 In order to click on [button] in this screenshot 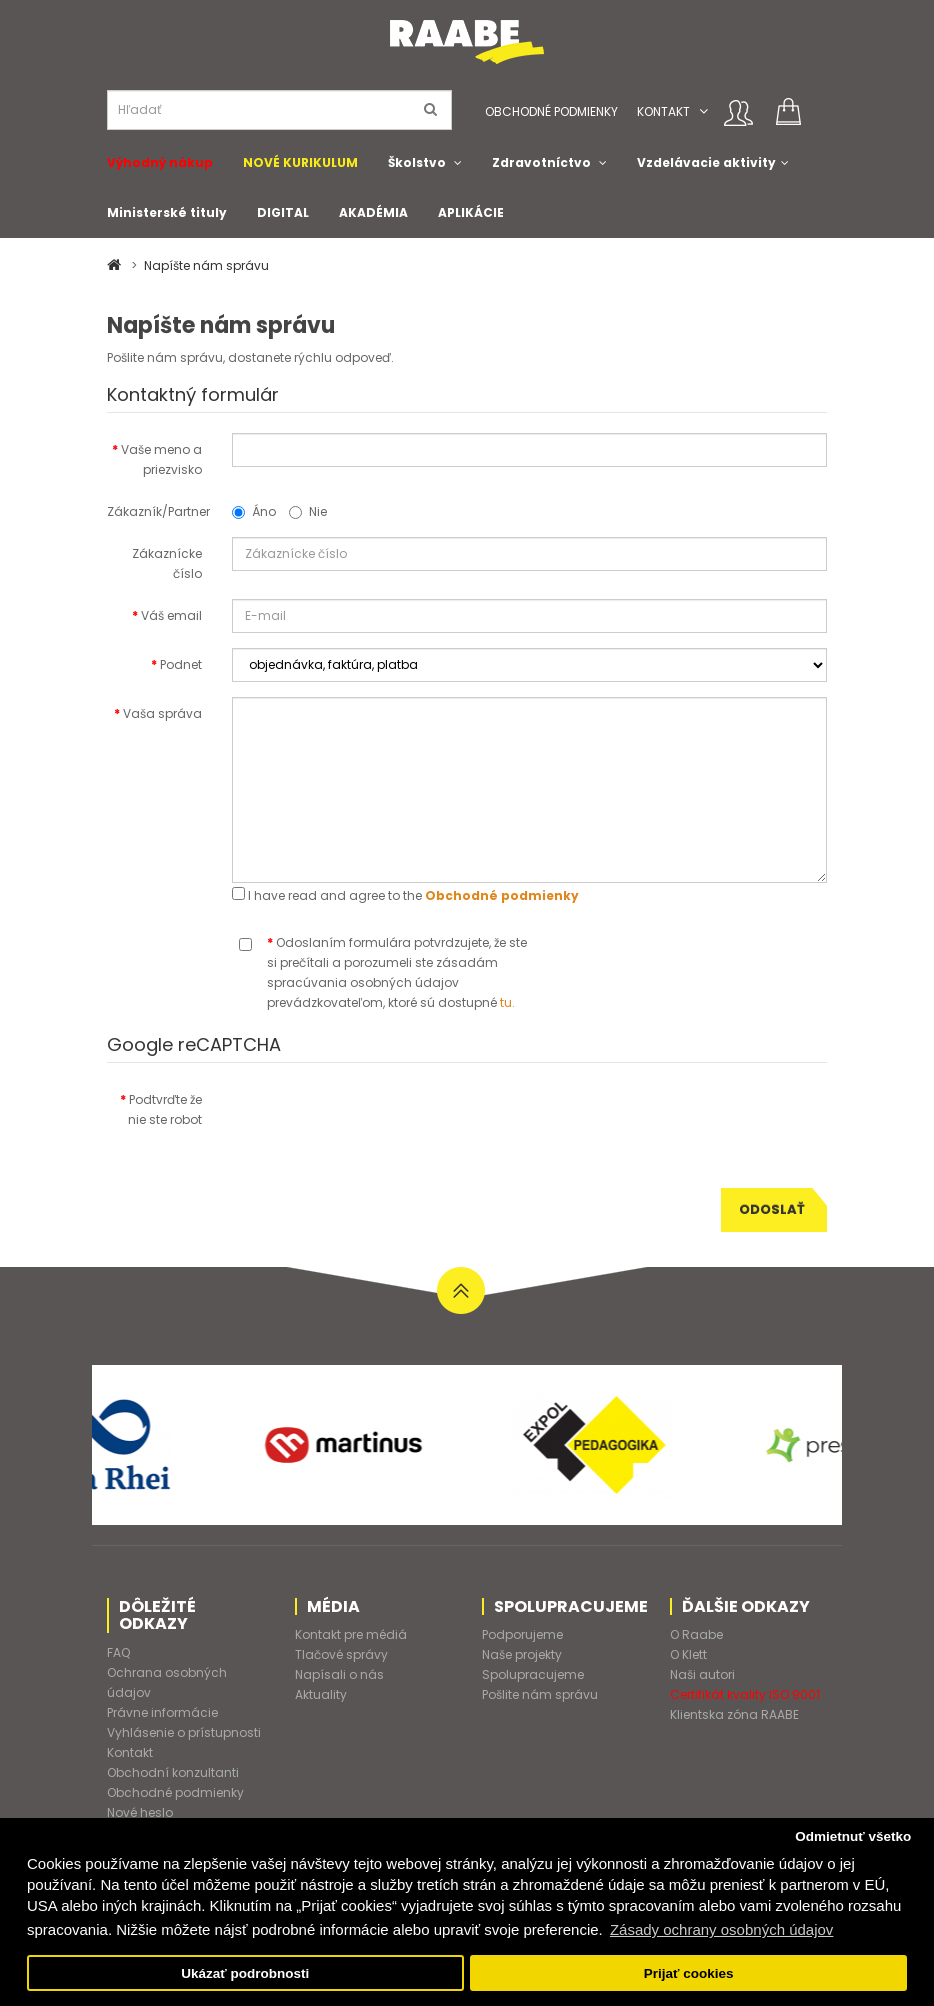, I will do `click(703, 111)`.